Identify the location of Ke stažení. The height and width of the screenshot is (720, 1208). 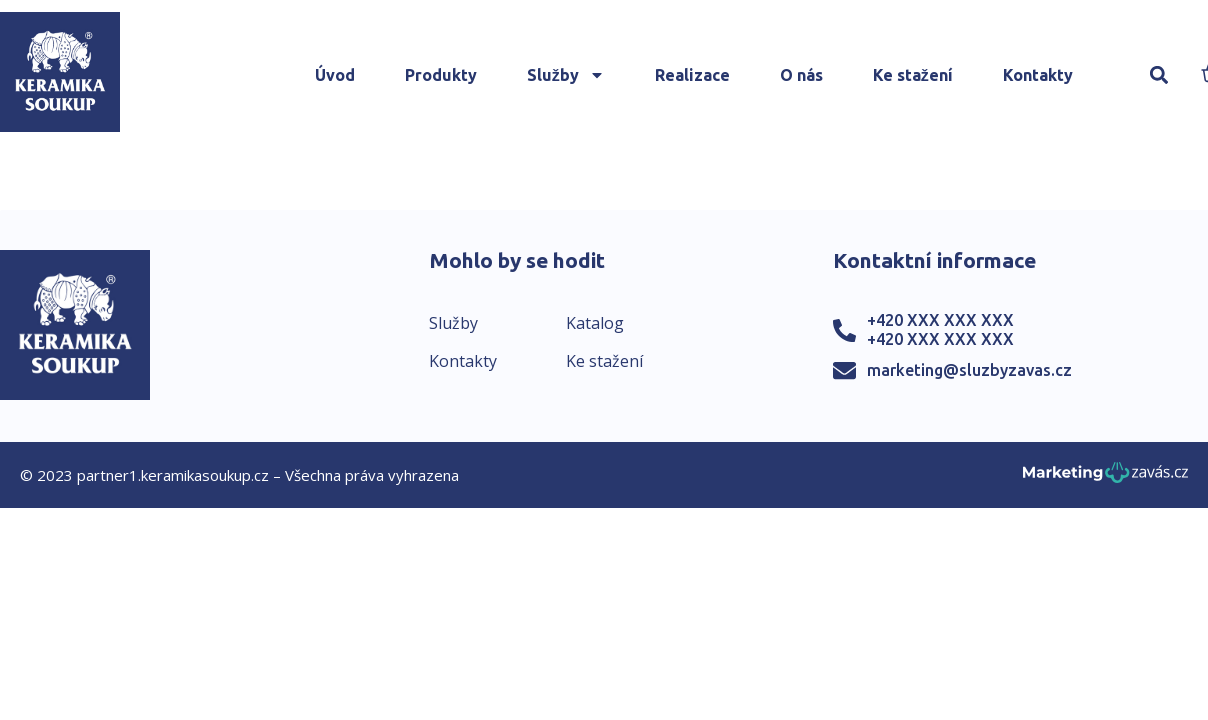
(913, 75).